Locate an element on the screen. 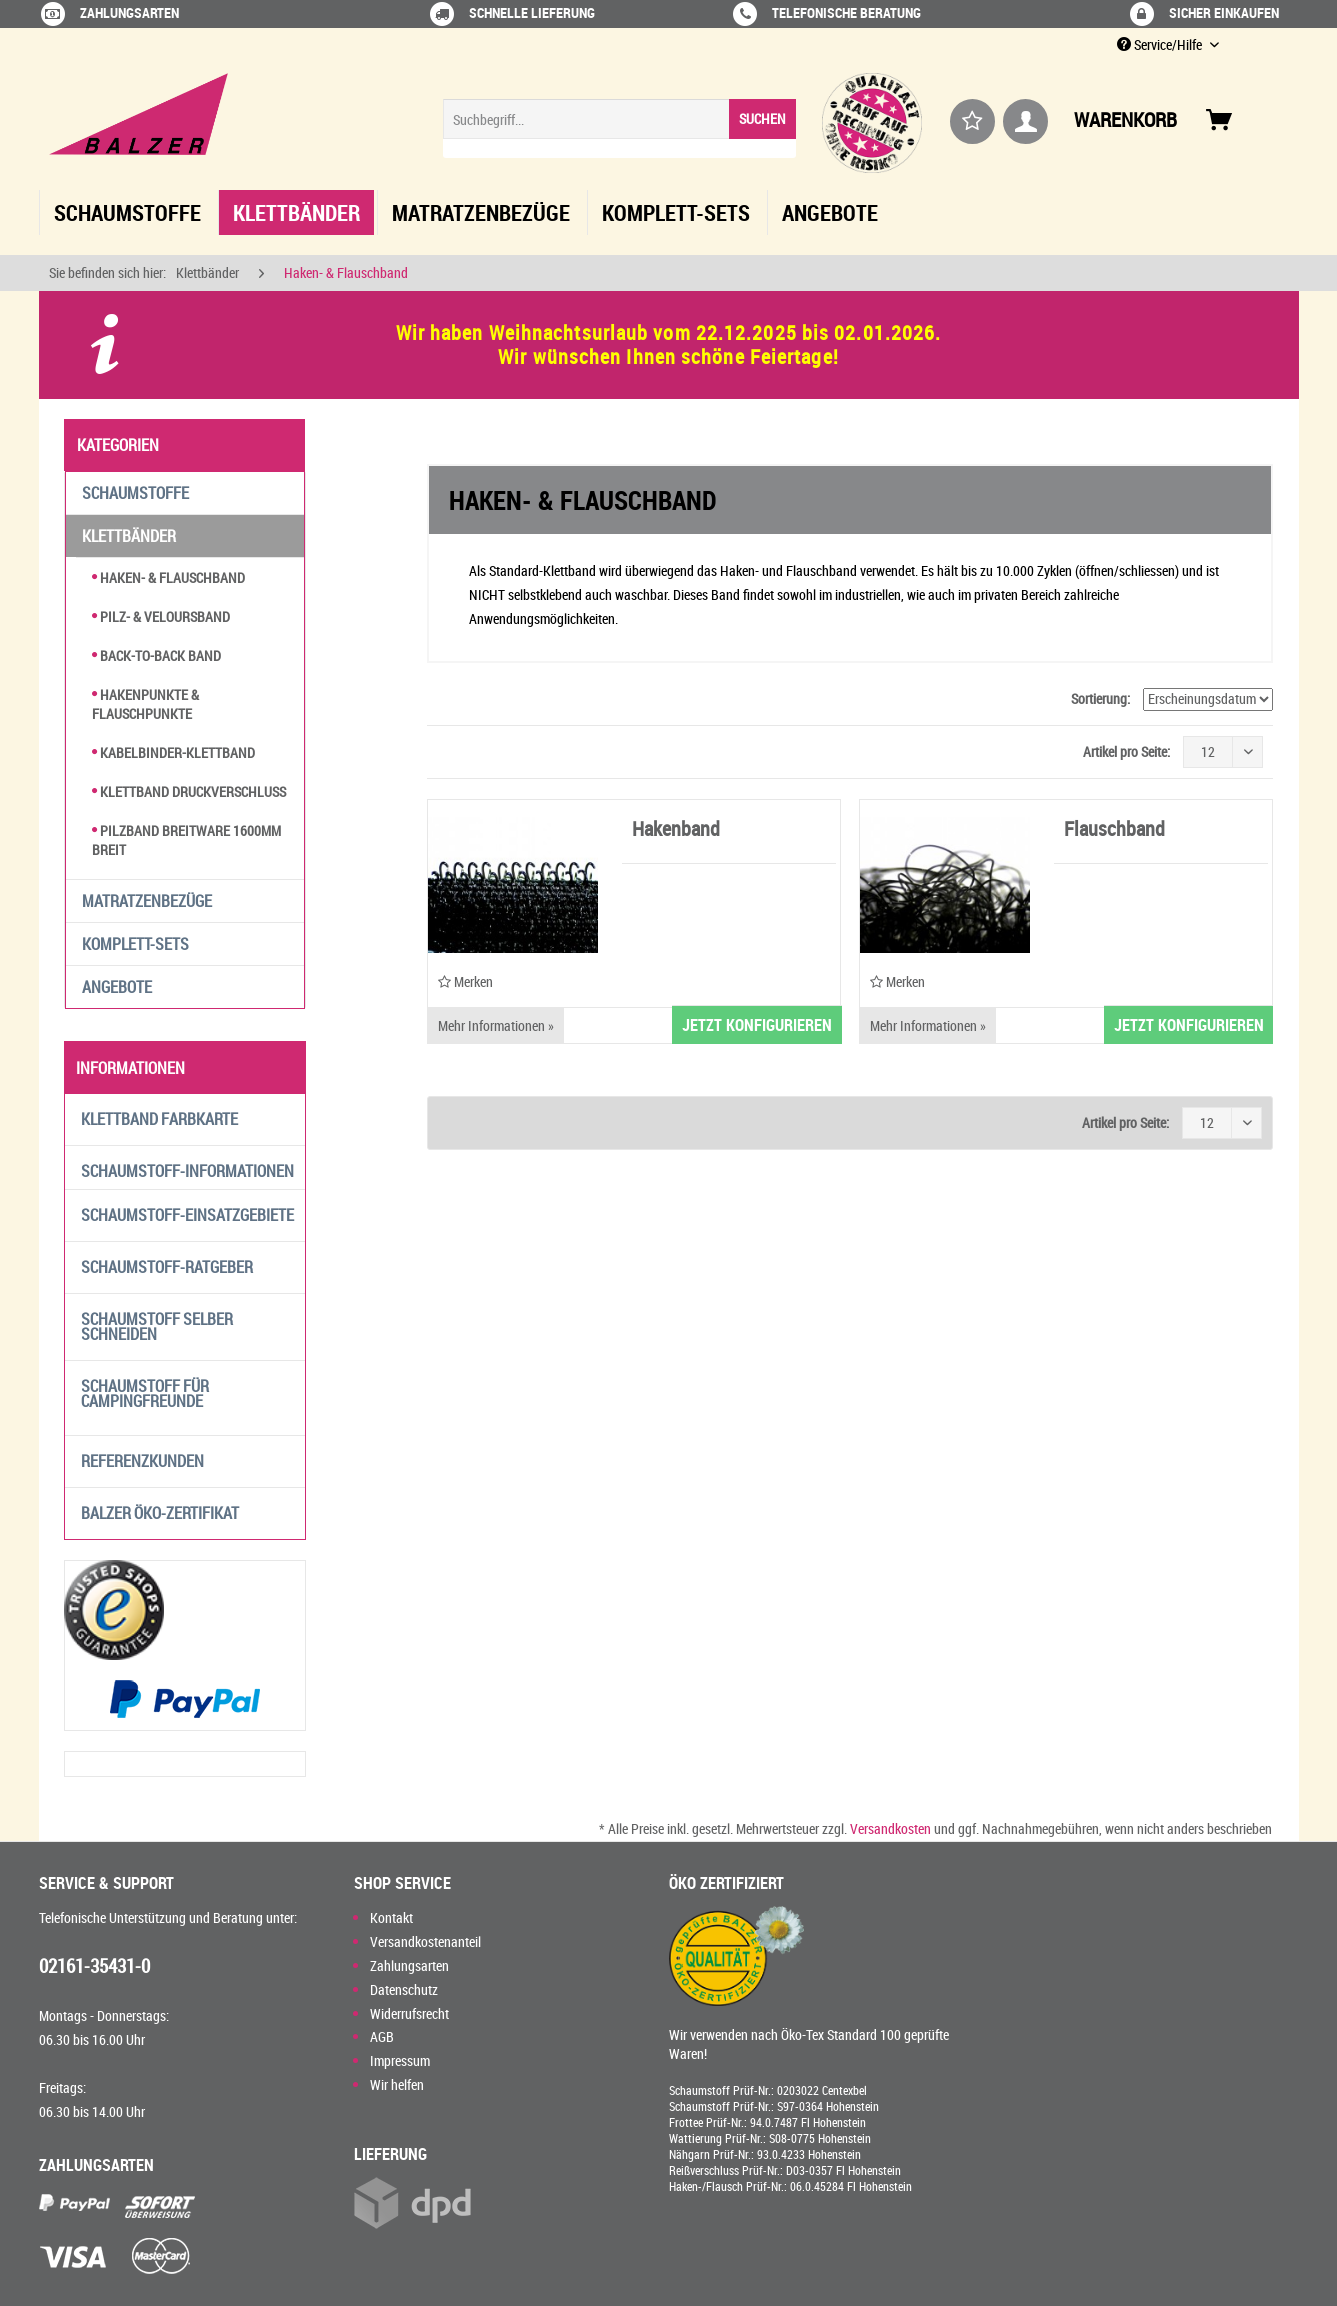  Schaumstoff selber schneiden is located at coordinates (157, 1326).